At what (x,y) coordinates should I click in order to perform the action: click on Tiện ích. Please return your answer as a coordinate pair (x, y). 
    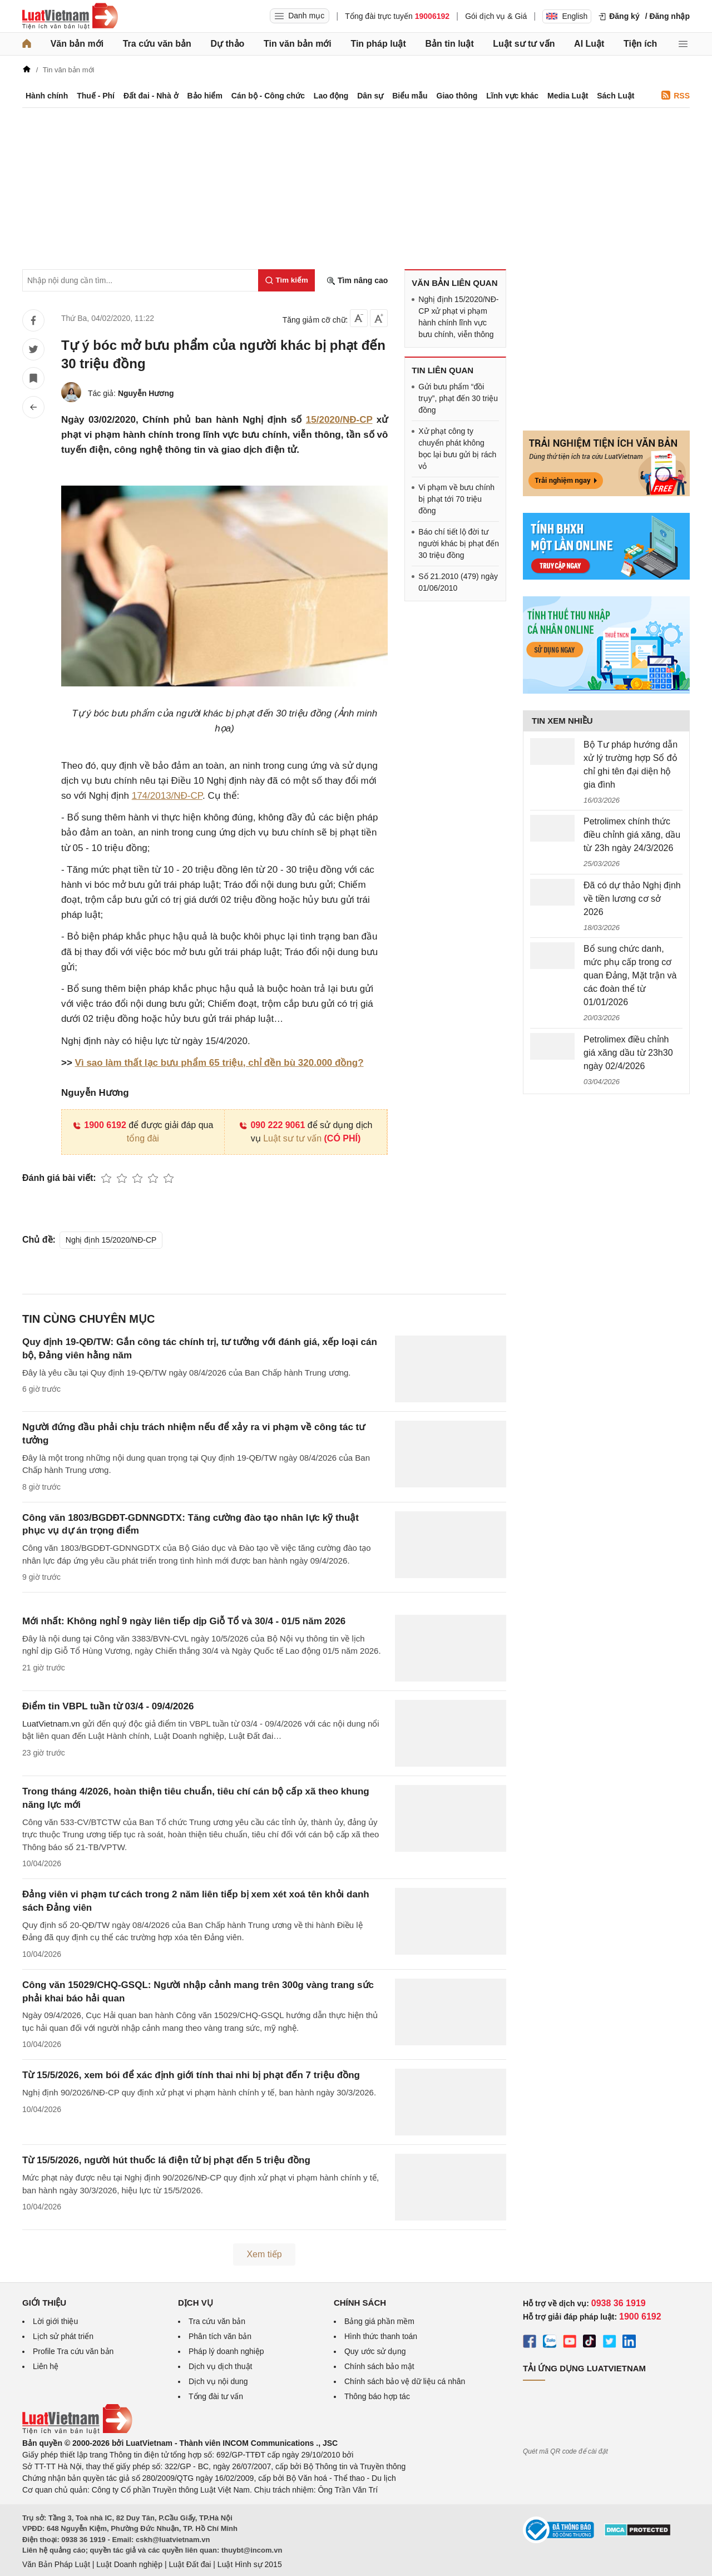
    Looking at the image, I should click on (640, 43).